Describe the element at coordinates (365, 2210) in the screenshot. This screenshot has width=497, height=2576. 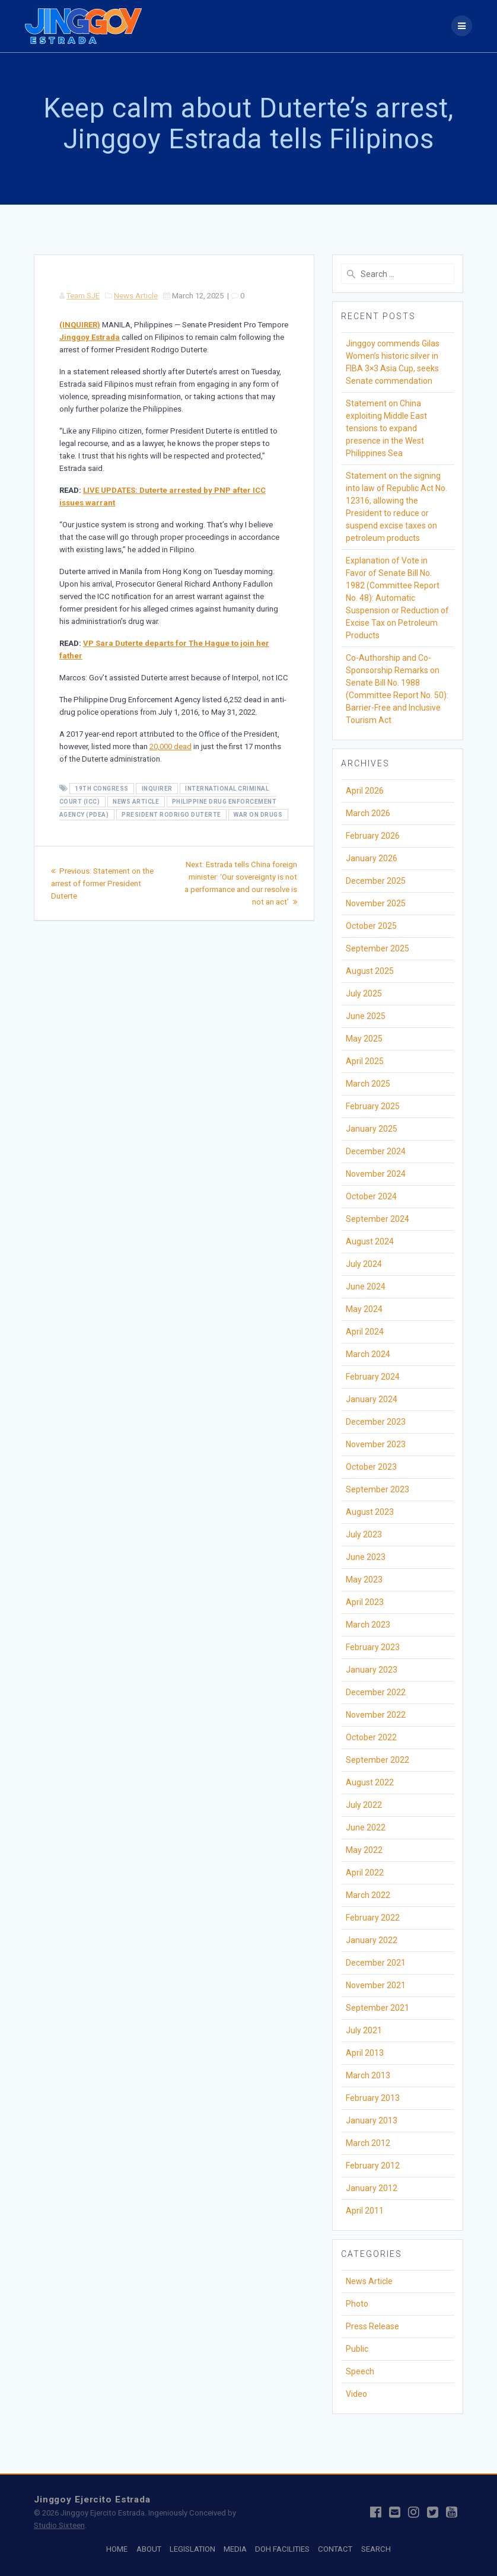
I see `April 2011` at that location.